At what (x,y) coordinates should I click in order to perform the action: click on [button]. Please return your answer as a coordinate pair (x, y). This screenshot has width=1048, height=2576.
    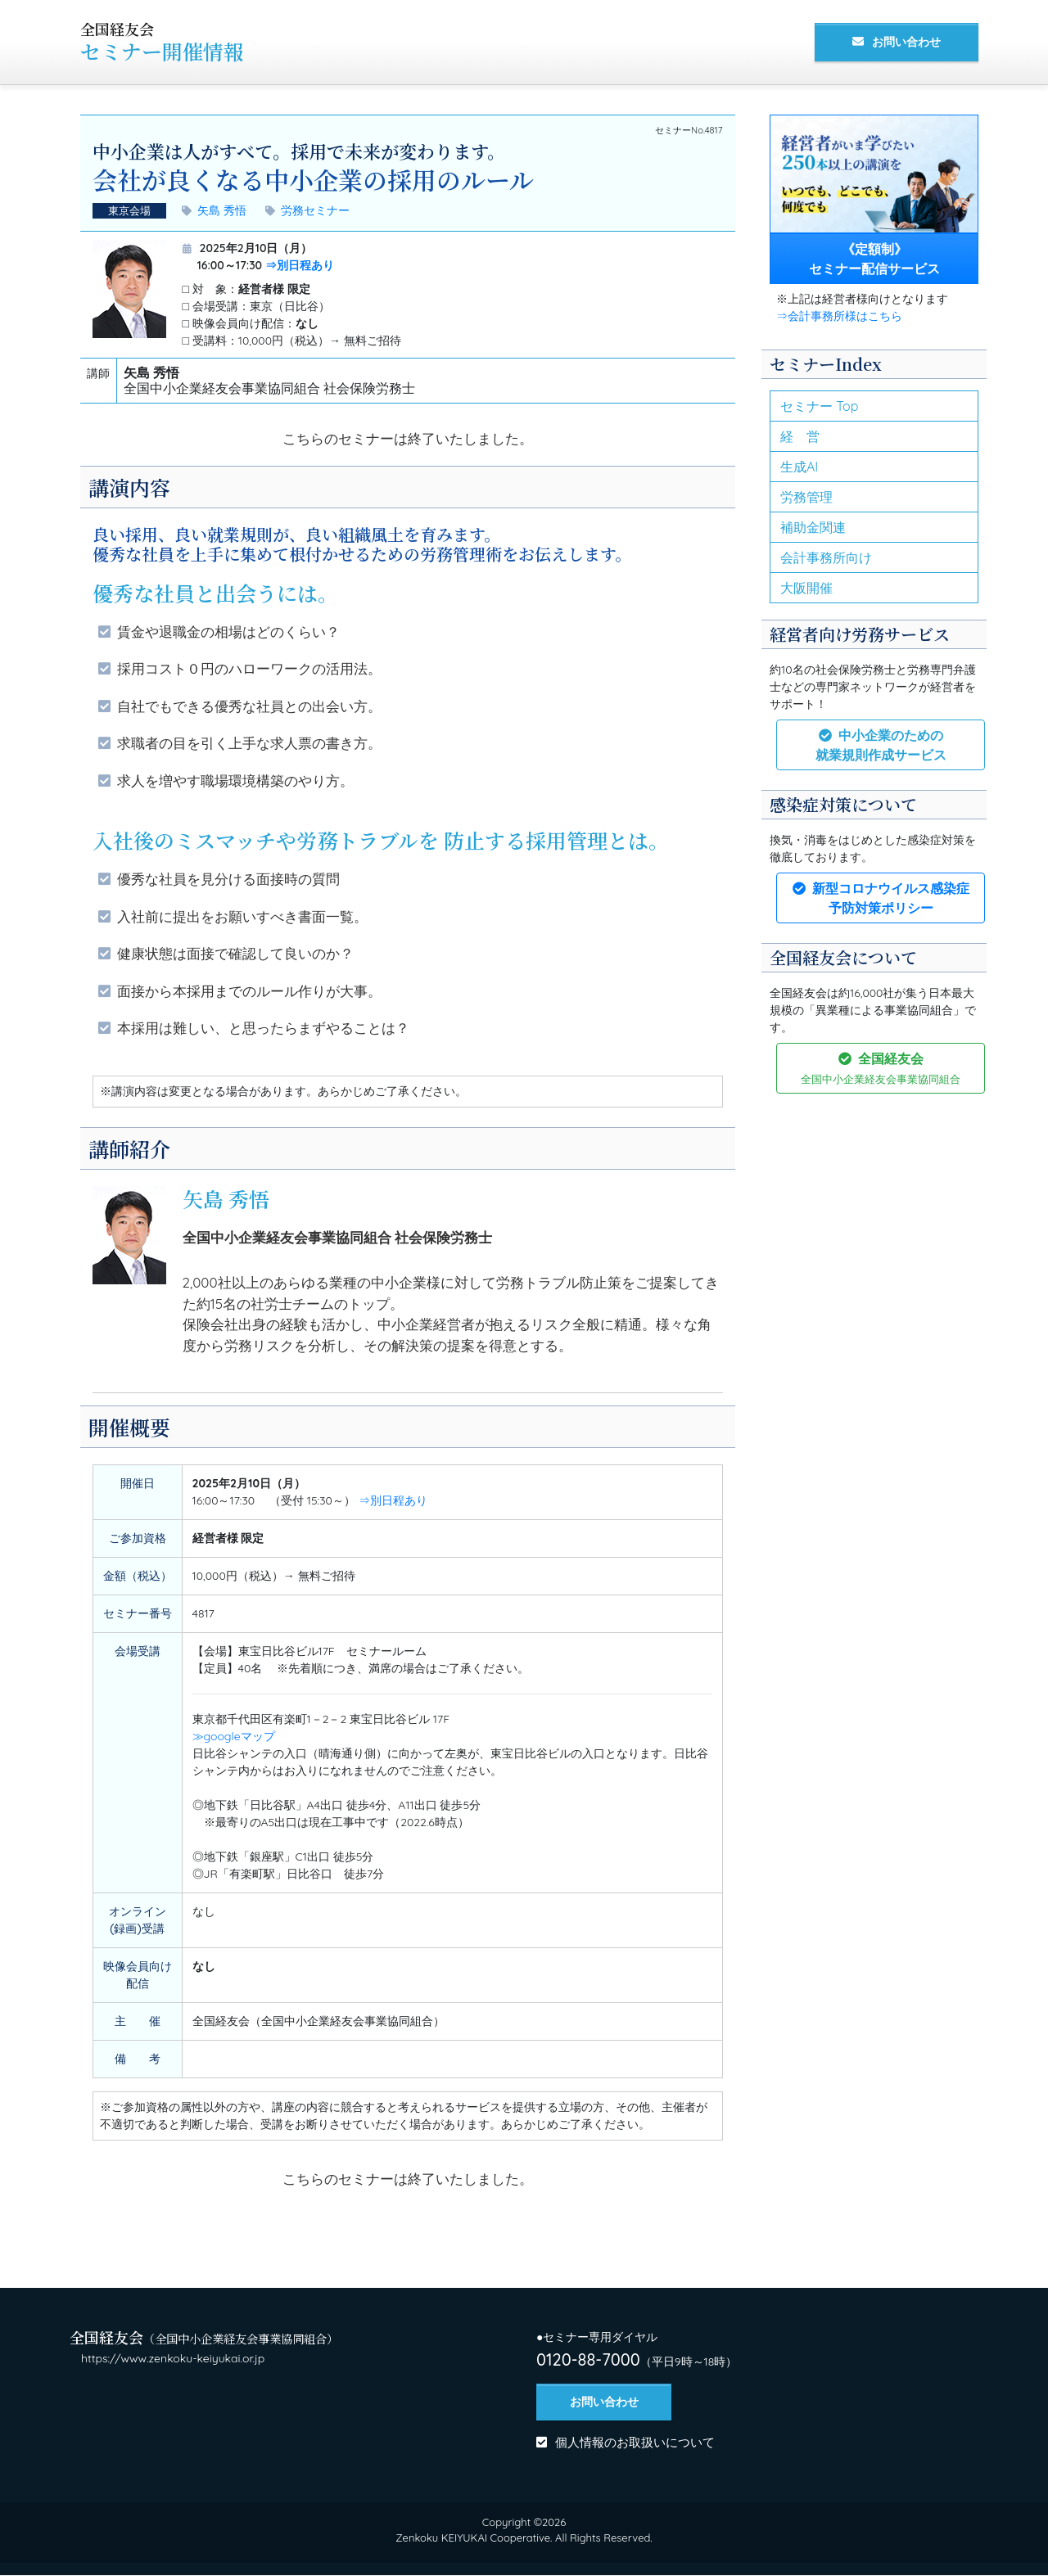
    Looking at the image, I should click on (880, 745).